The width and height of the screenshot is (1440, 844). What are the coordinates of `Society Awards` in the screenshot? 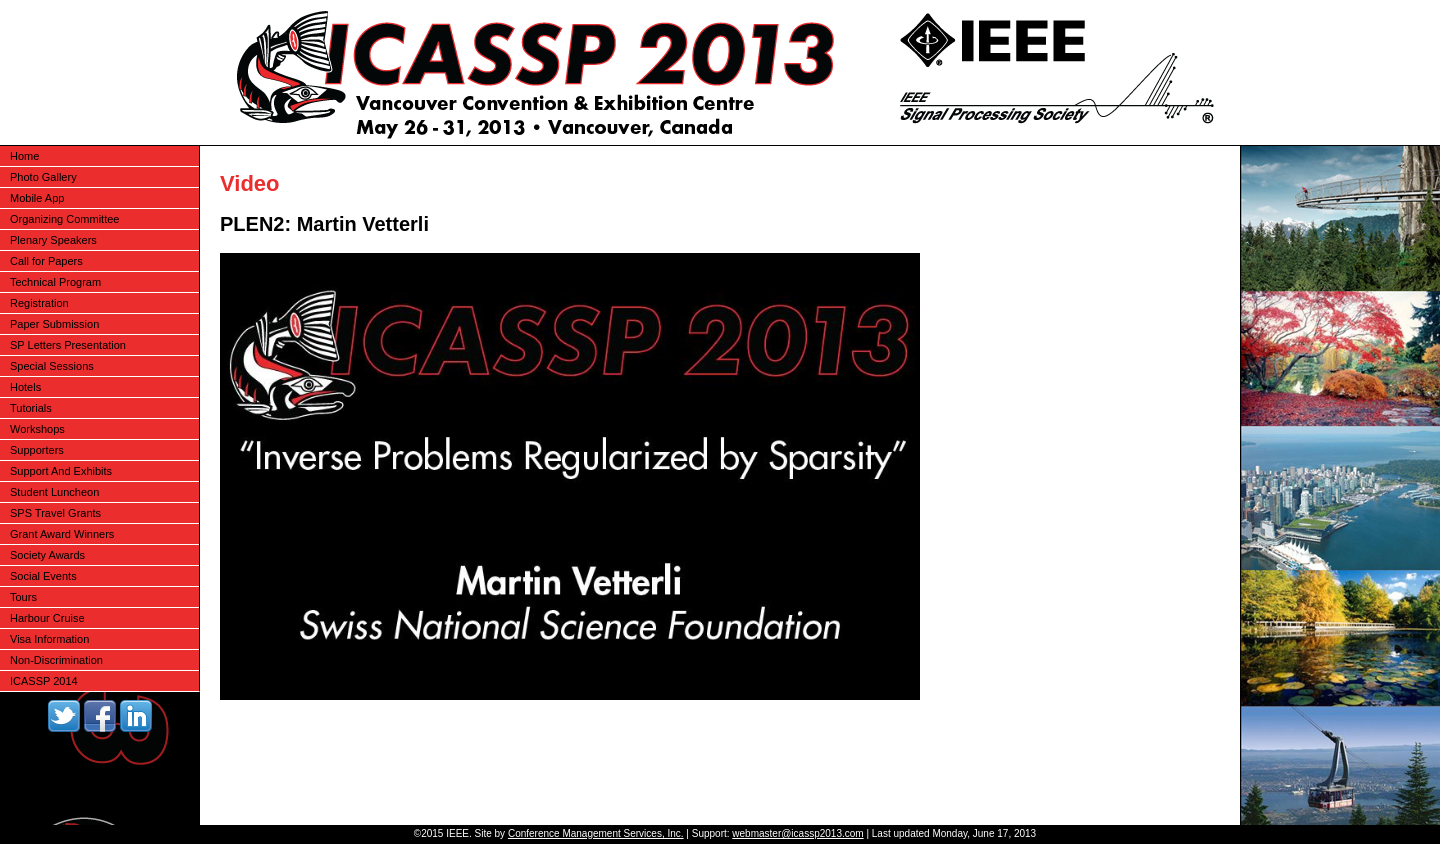 It's located at (47, 555).